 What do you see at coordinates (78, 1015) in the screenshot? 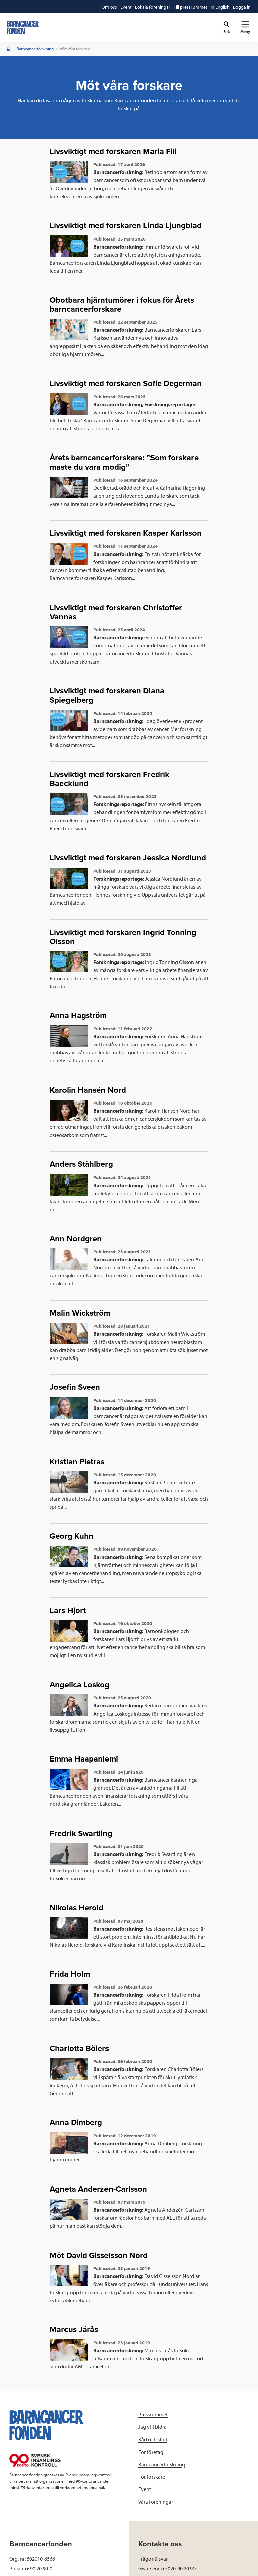
I see `Anna Hagström` at bounding box center [78, 1015].